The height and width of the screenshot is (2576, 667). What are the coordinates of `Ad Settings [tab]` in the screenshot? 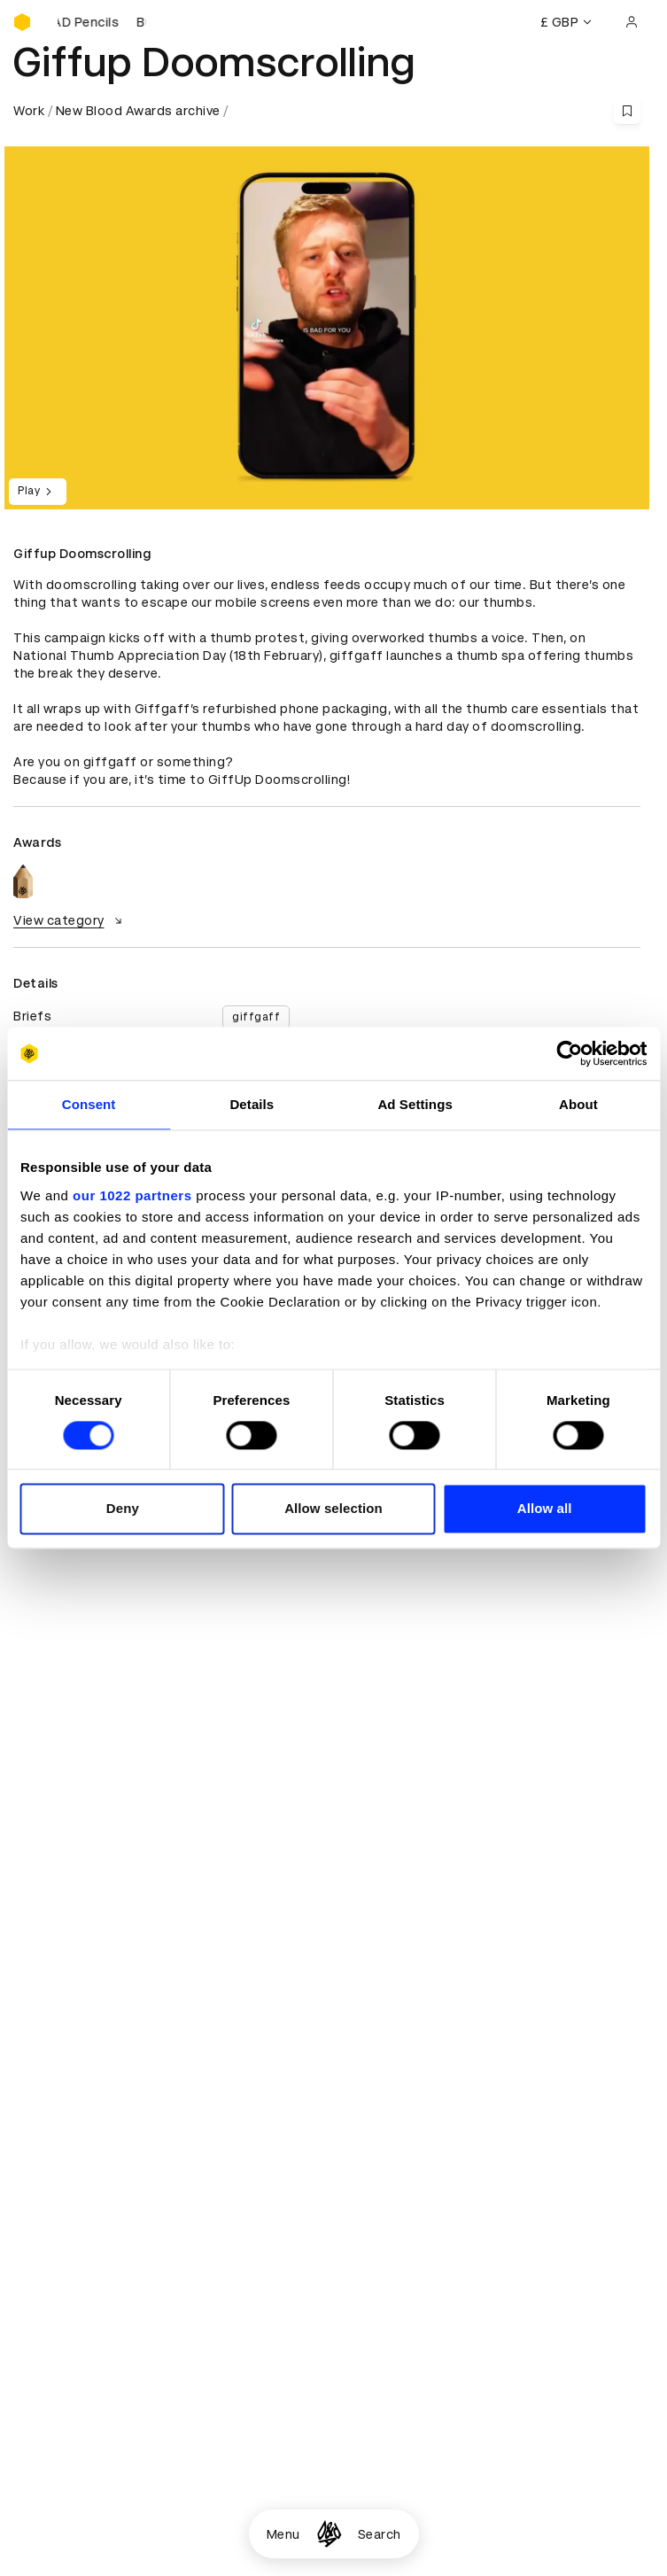 It's located at (414, 1104).